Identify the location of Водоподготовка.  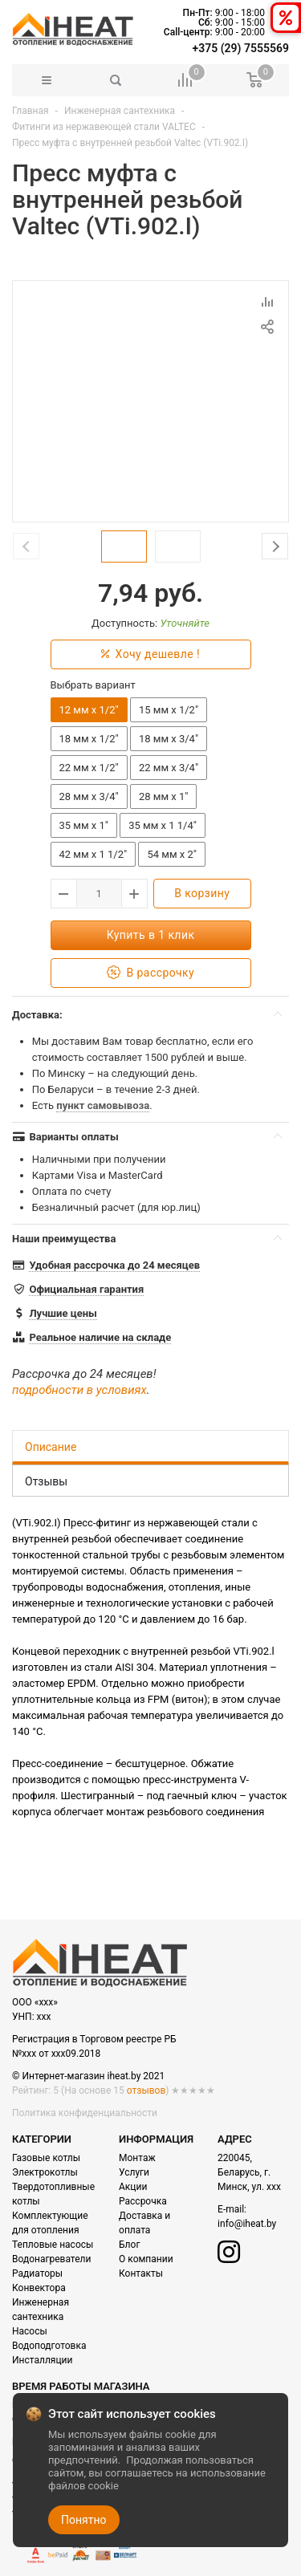
(49, 2345).